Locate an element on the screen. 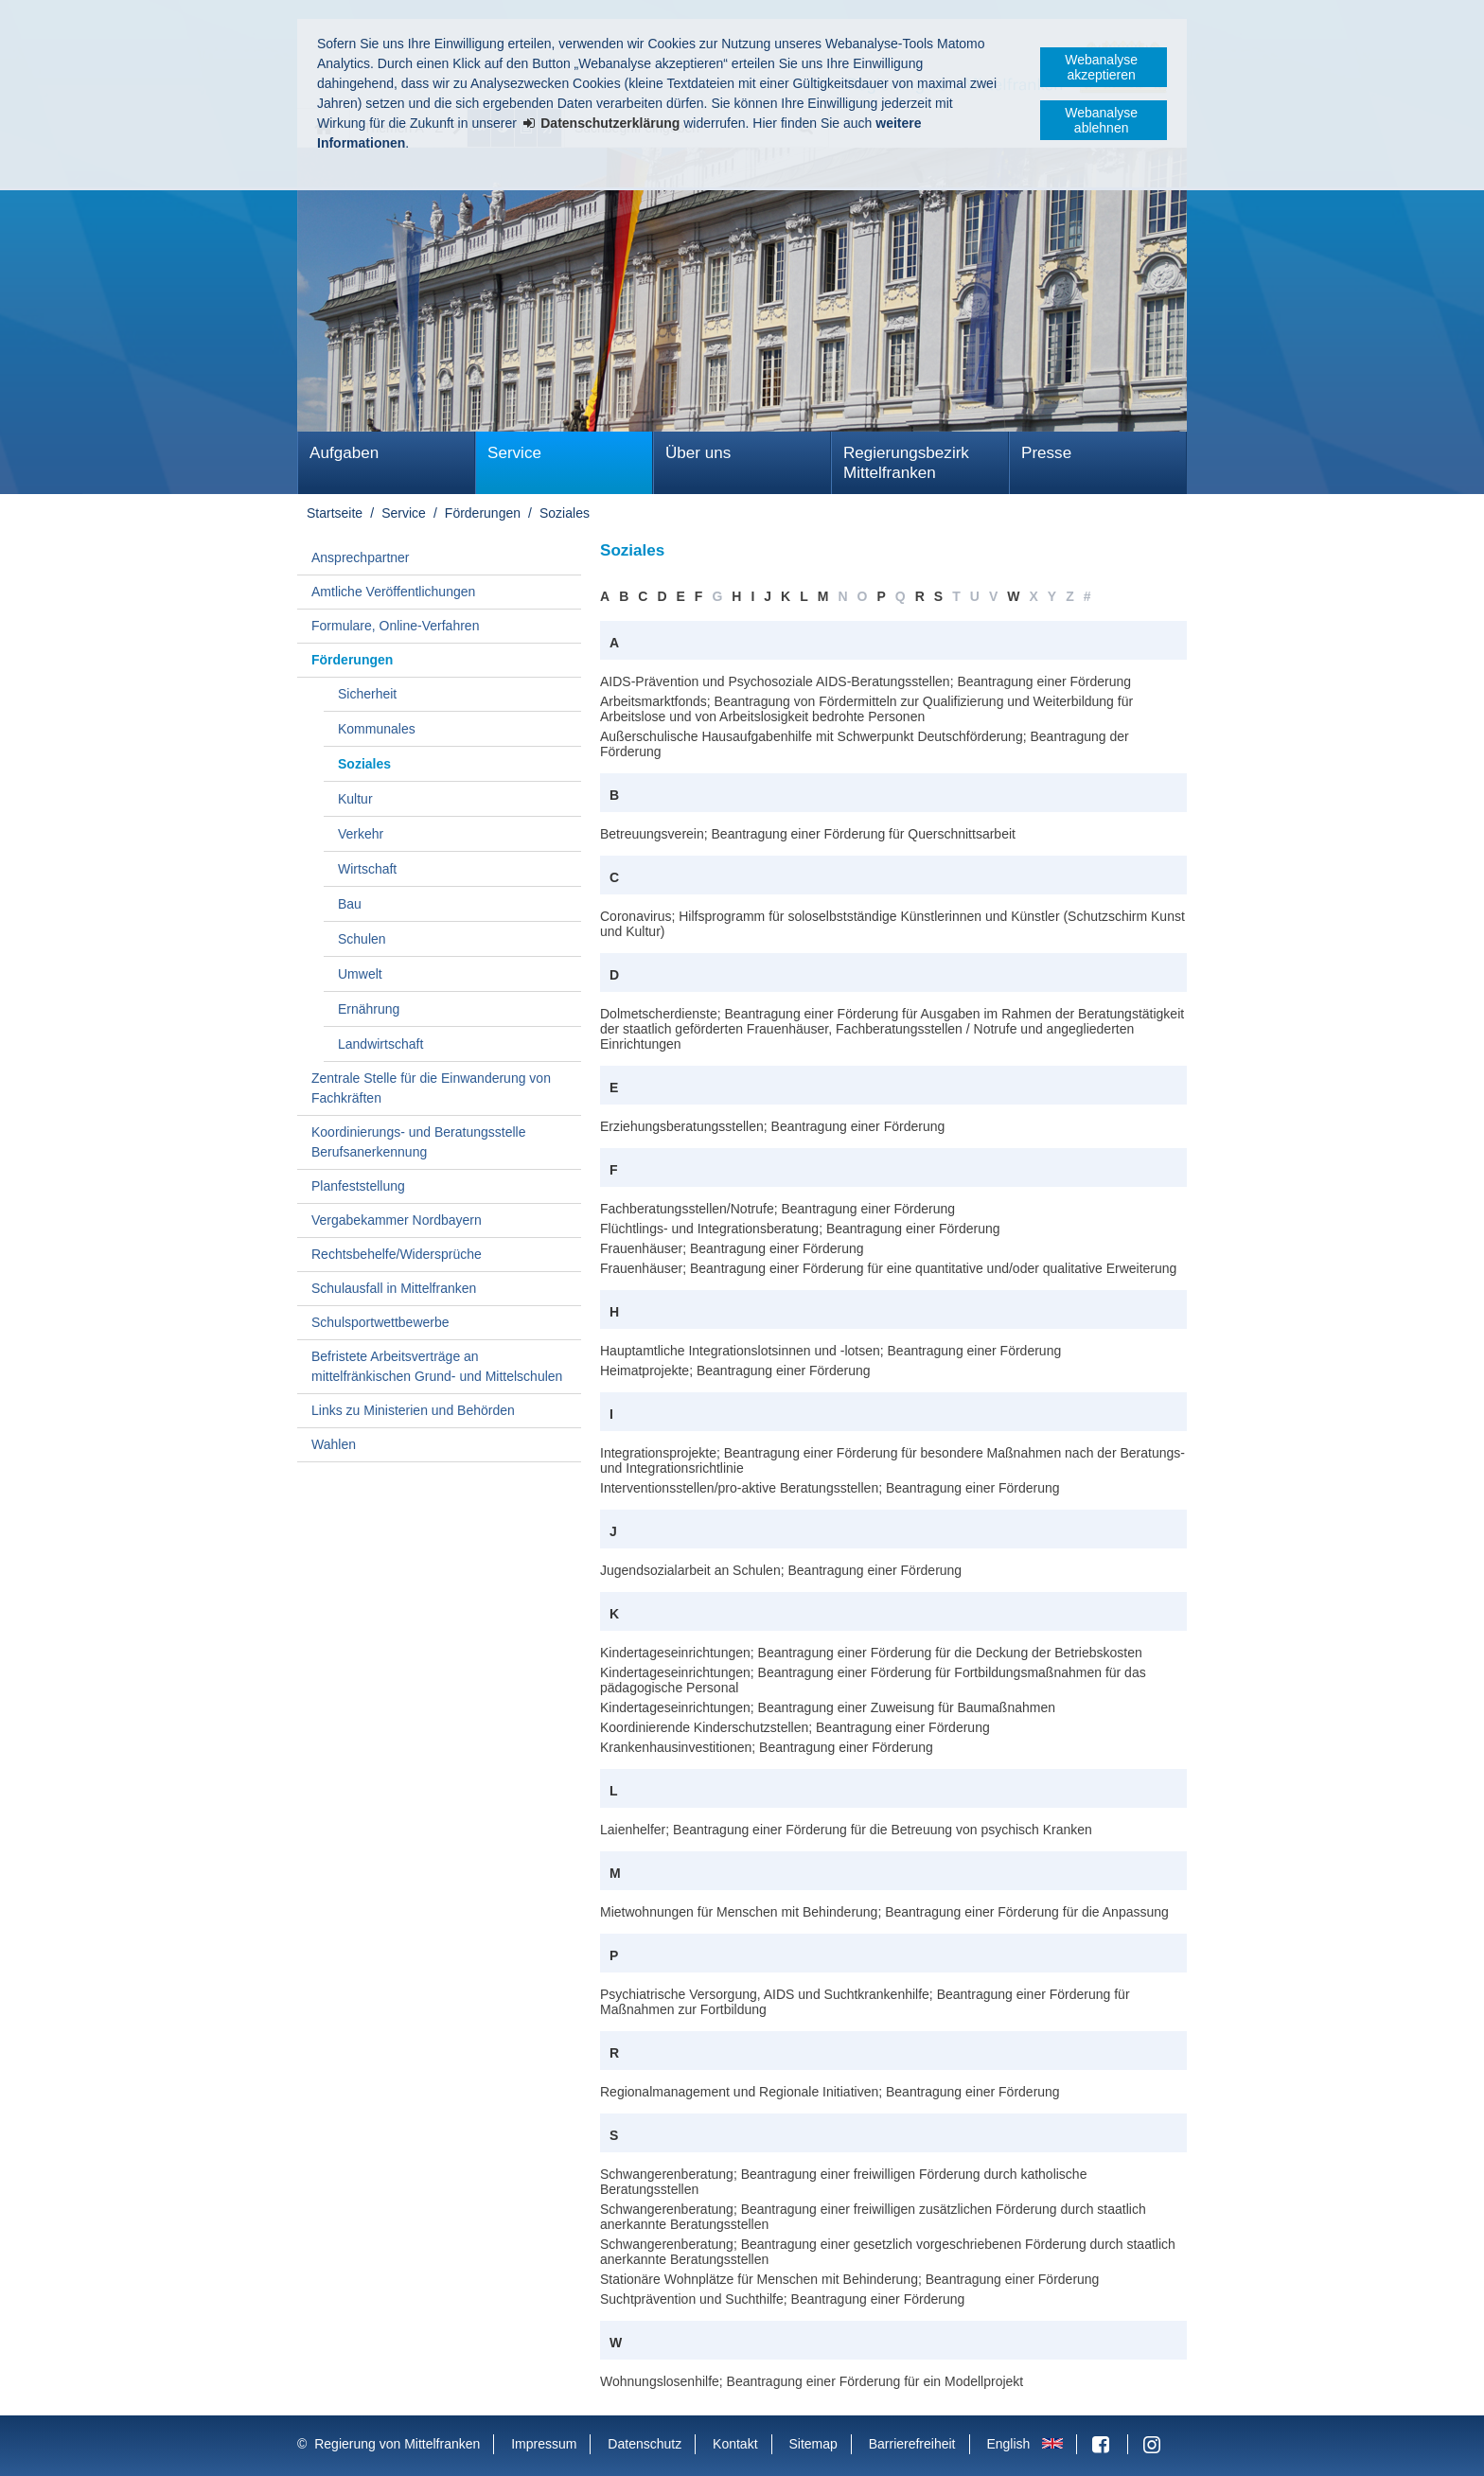  Über uns is located at coordinates (698, 453).